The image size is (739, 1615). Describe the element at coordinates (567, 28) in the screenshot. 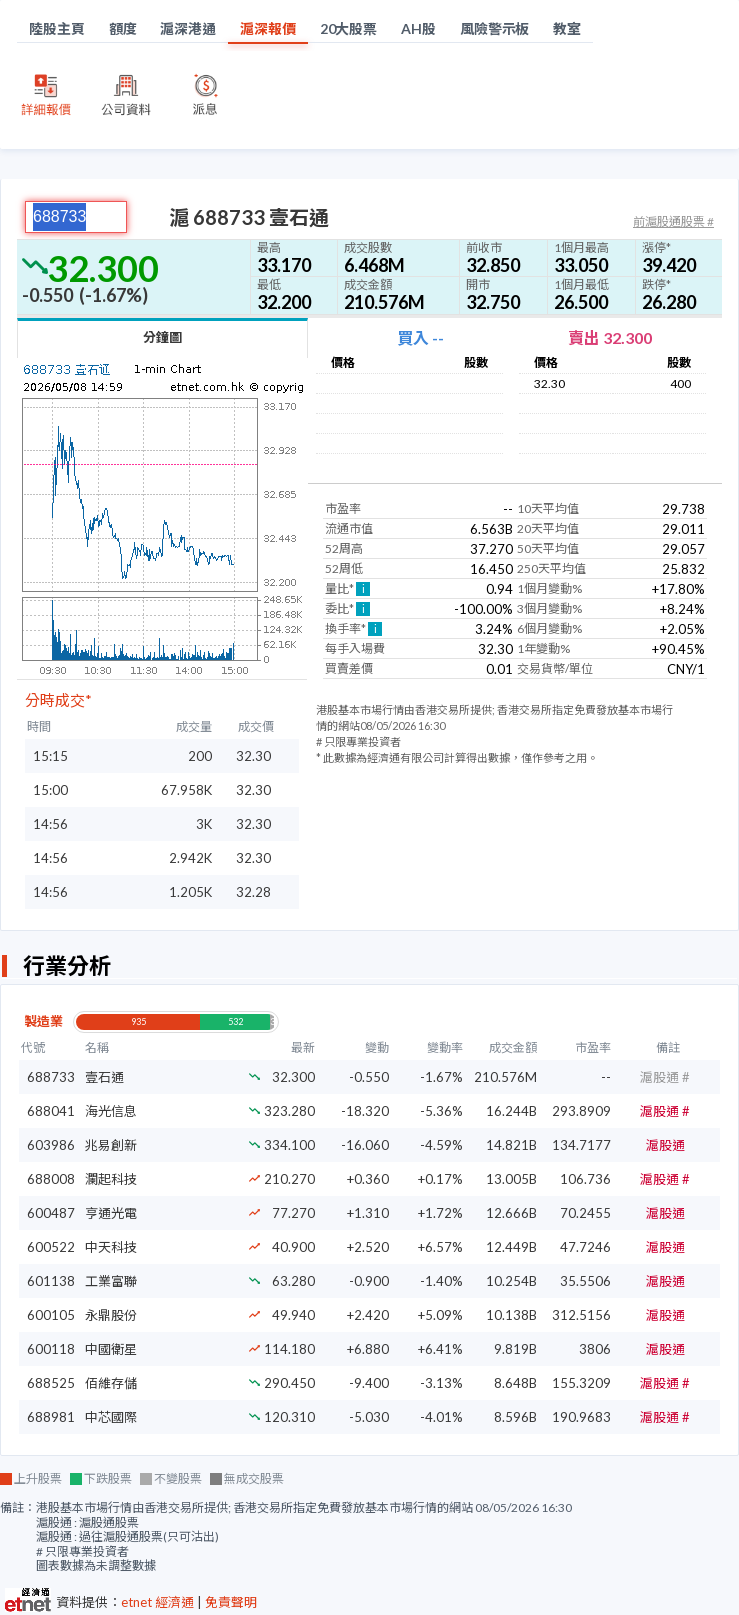

I see `教室` at that location.